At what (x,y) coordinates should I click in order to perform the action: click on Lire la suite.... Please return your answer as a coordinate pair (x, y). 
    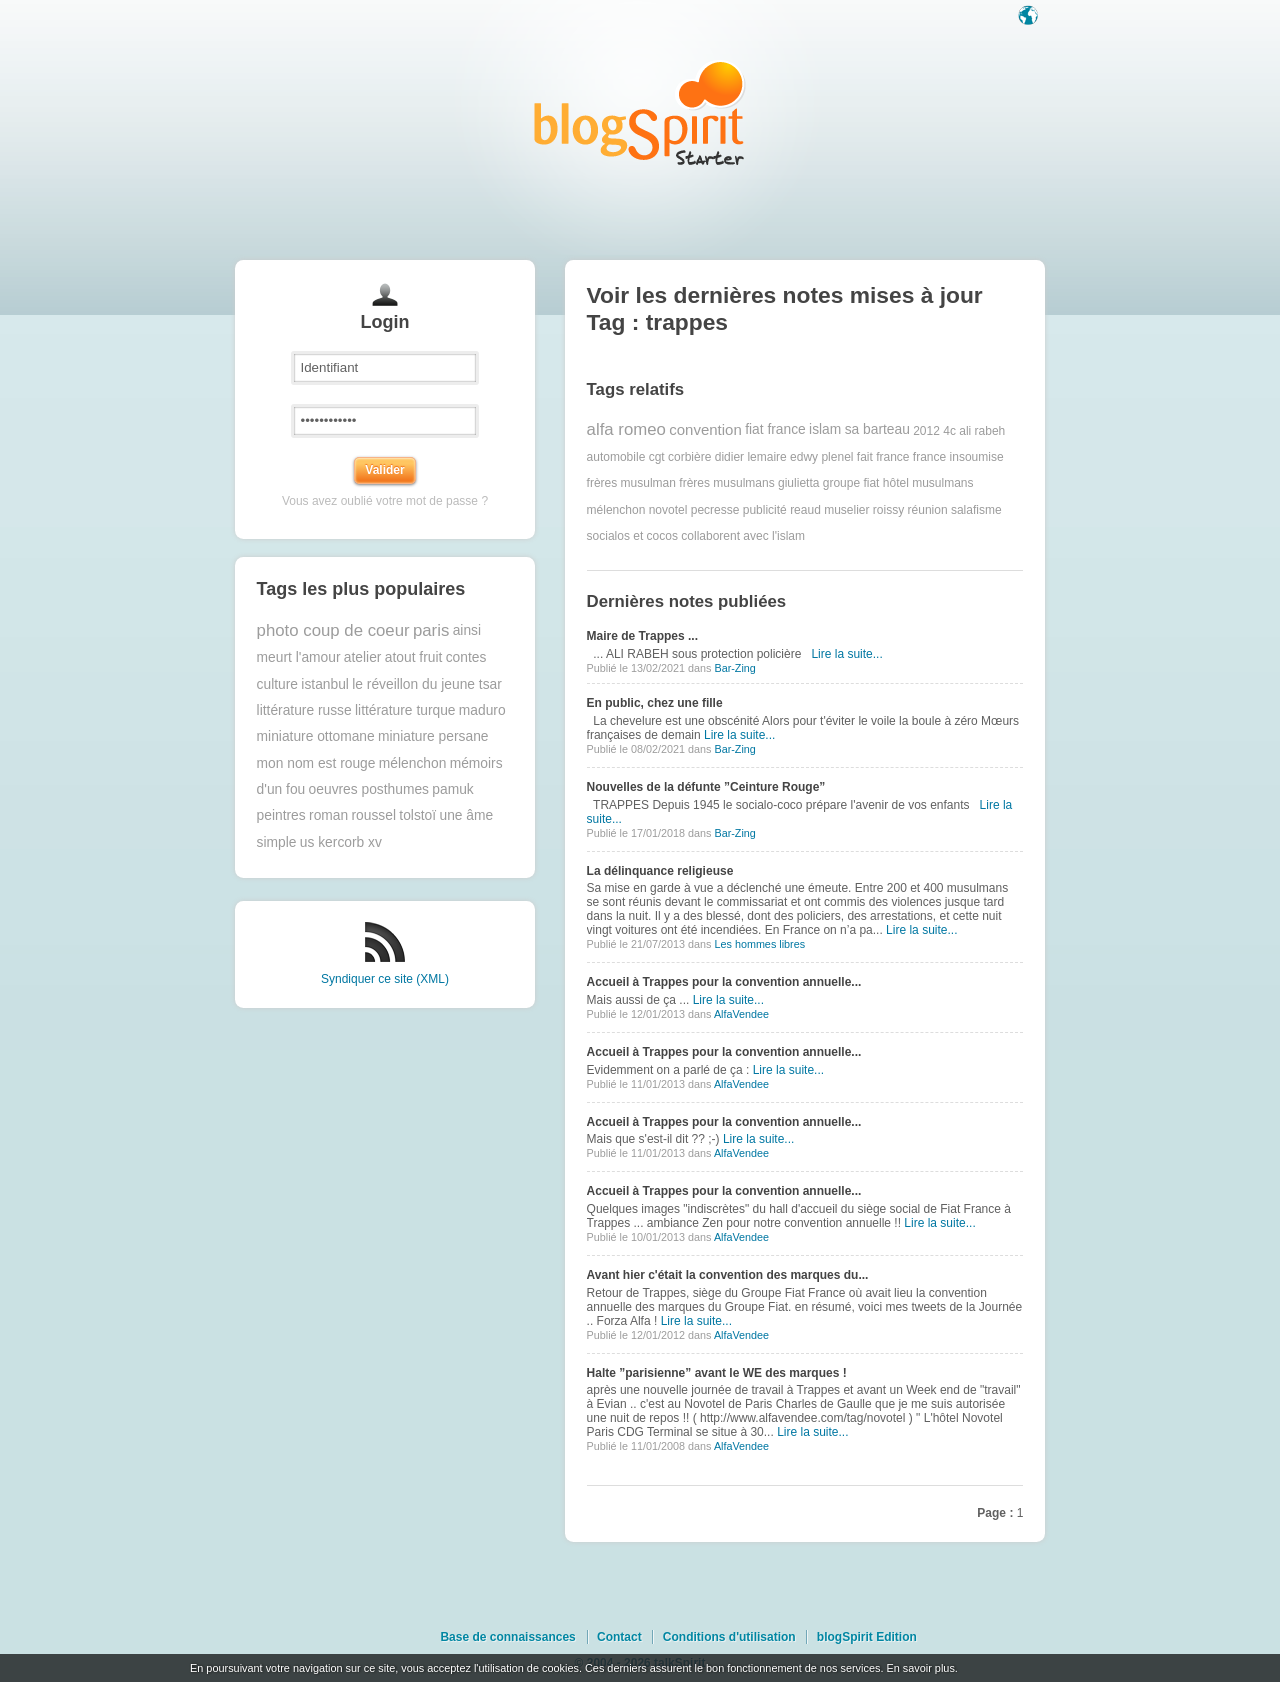
    Looking at the image, I should click on (846, 654).